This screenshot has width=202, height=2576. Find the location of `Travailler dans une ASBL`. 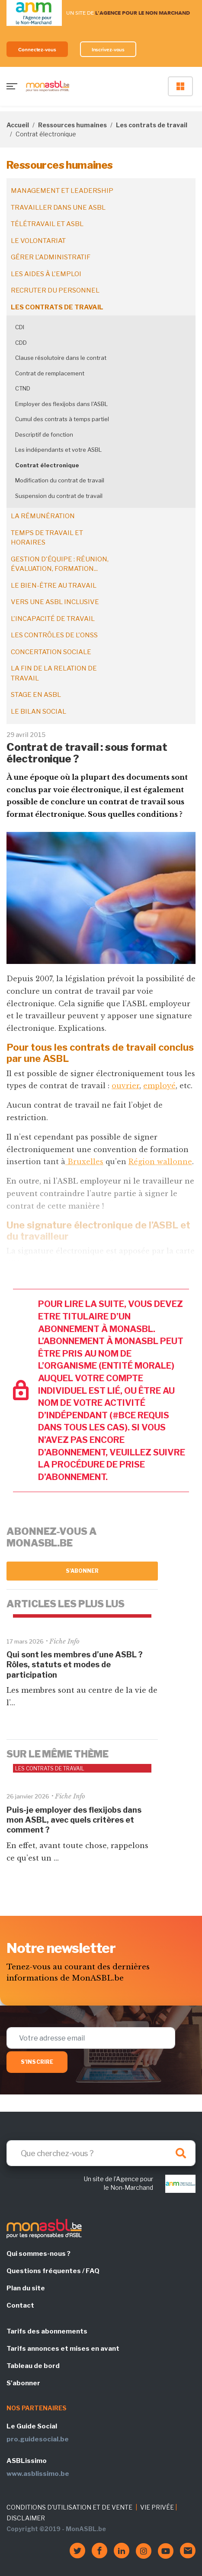

Travailler dans une ASBL is located at coordinates (58, 207).